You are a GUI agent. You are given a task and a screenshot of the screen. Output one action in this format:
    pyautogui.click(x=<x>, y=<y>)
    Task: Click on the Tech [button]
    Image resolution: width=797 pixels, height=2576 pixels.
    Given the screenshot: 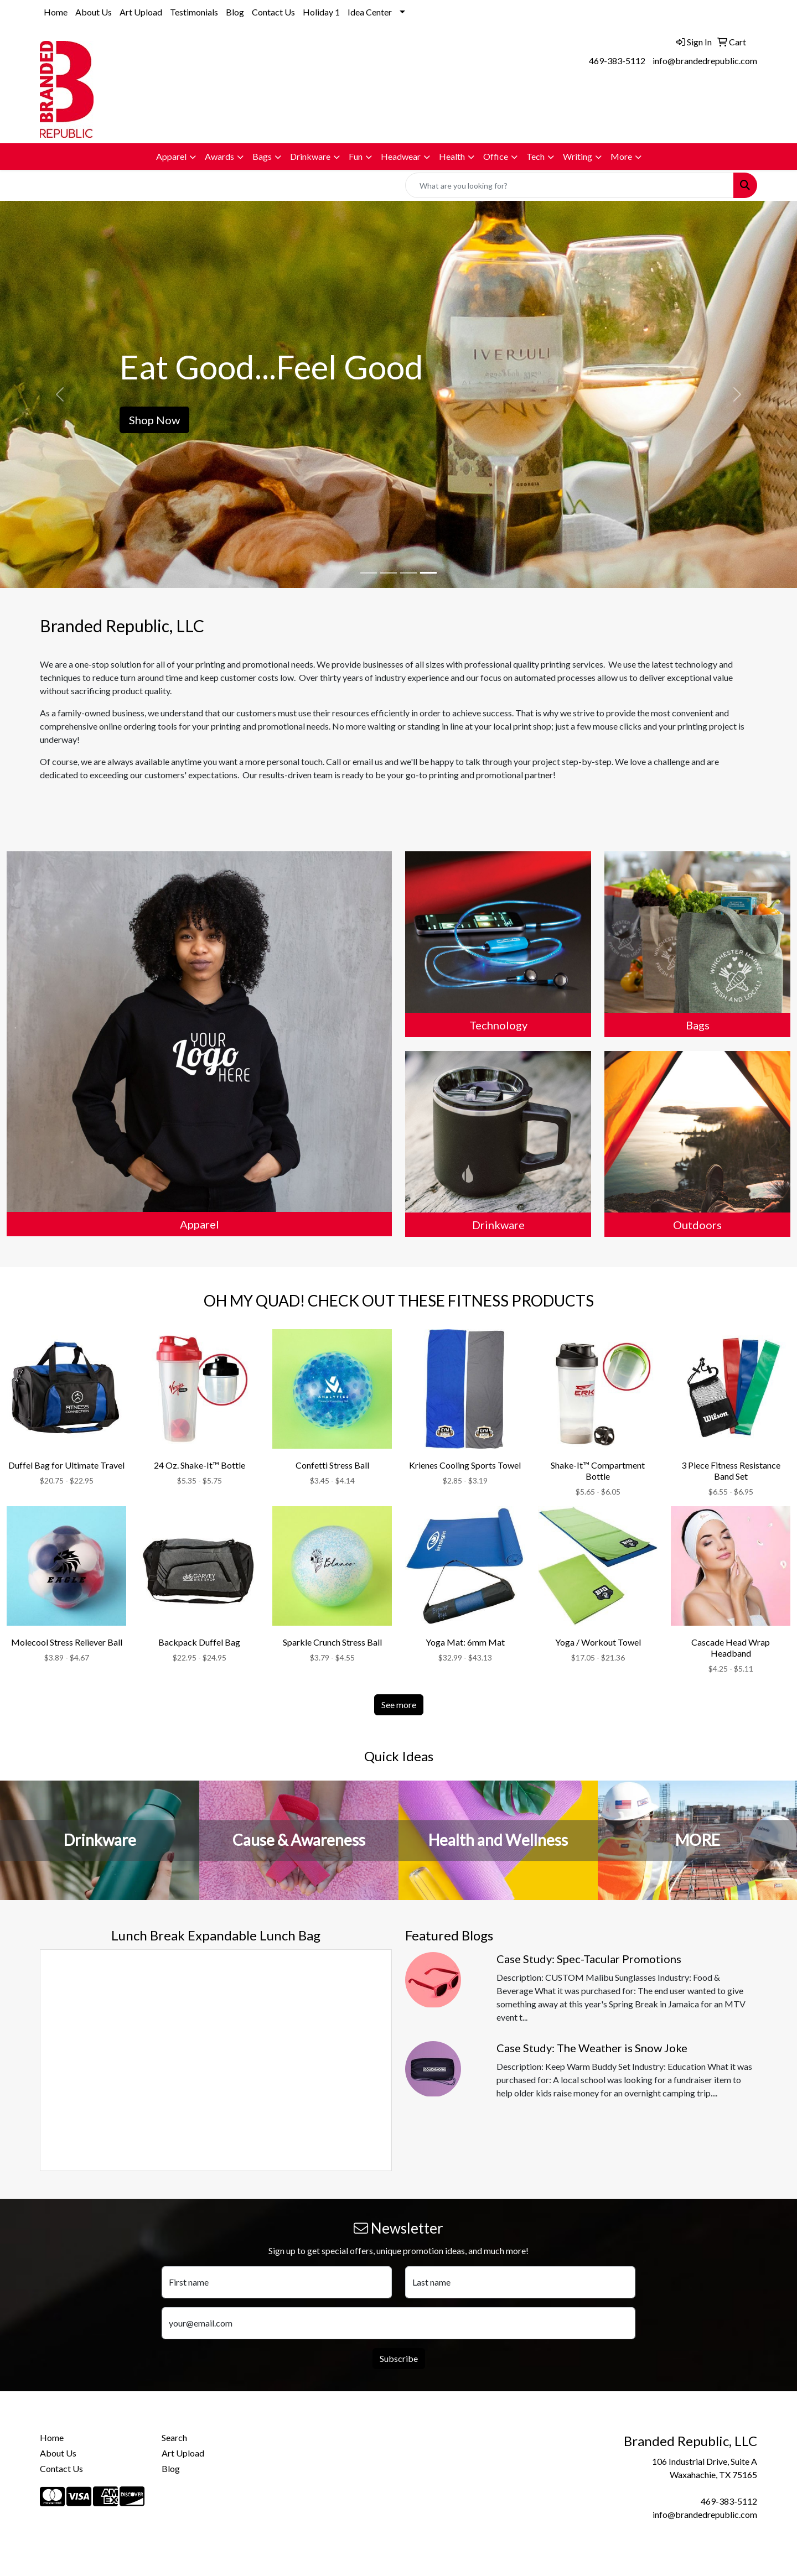 What is the action you would take?
    pyautogui.click(x=535, y=156)
    